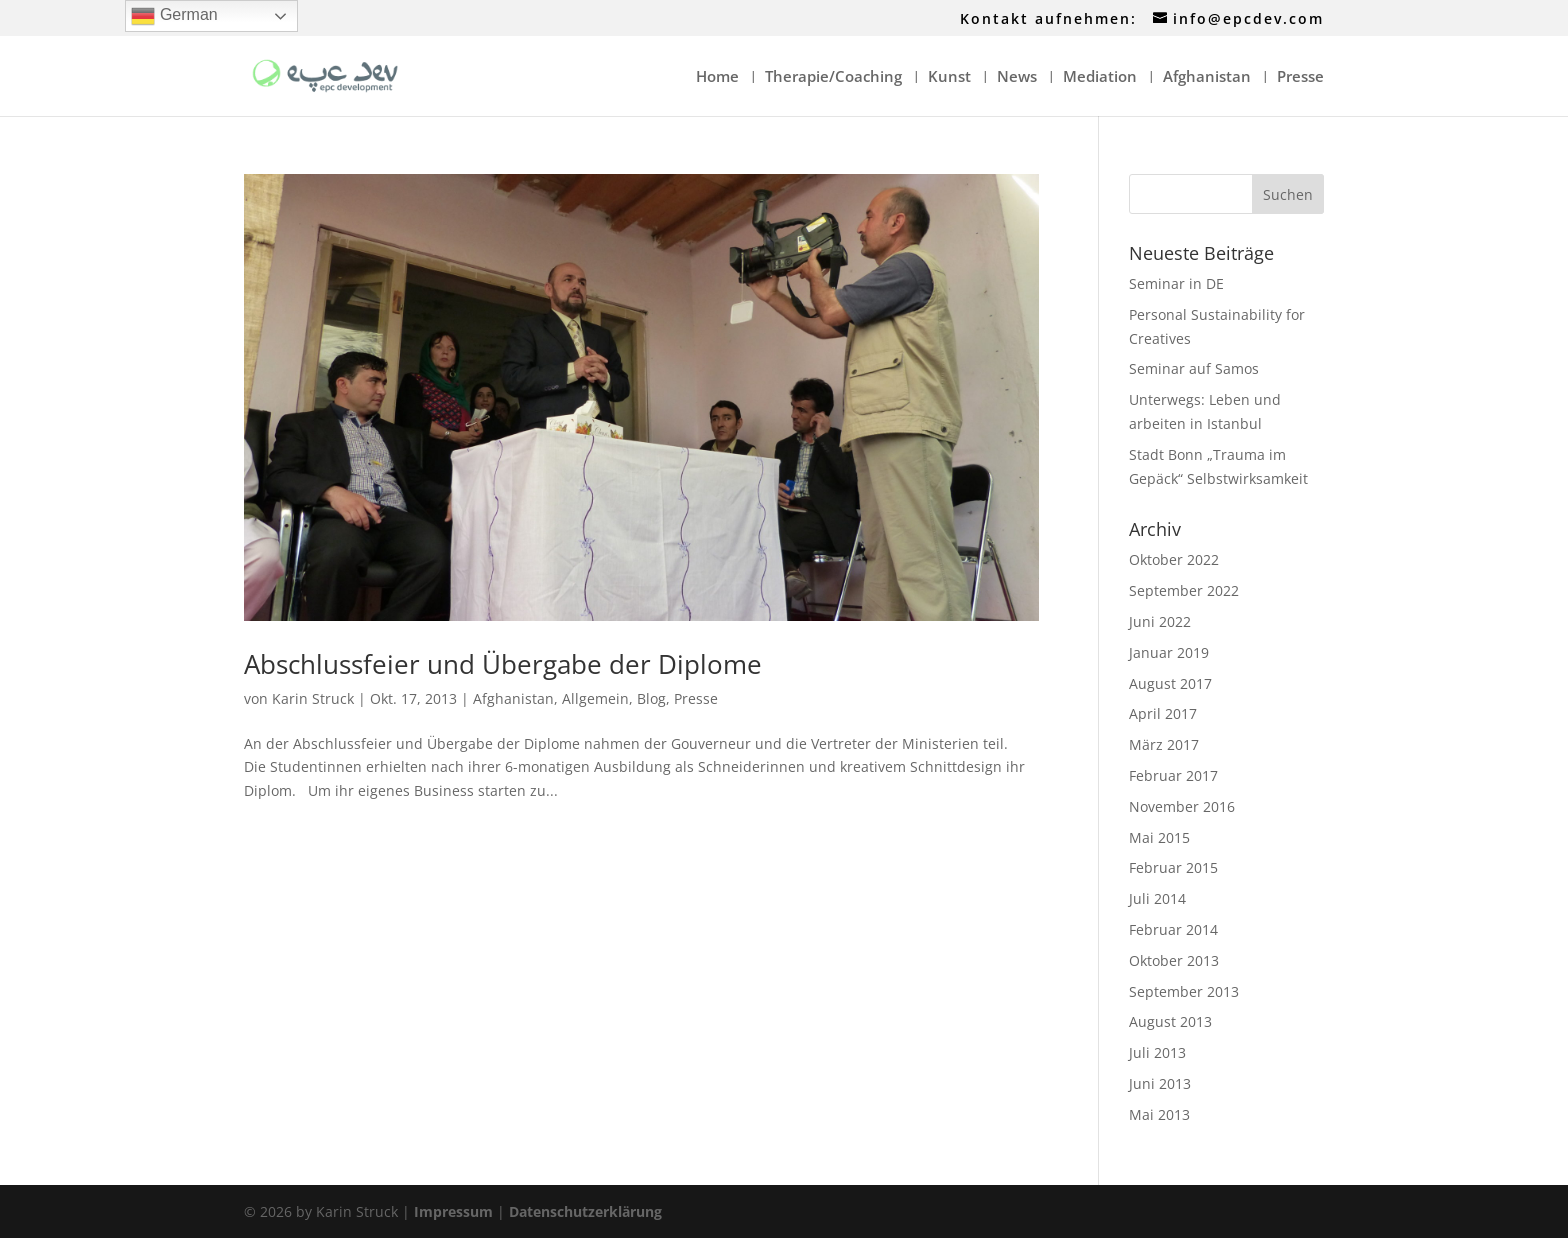  Describe the element at coordinates (949, 77) in the screenshot. I see `Kunst` at that location.